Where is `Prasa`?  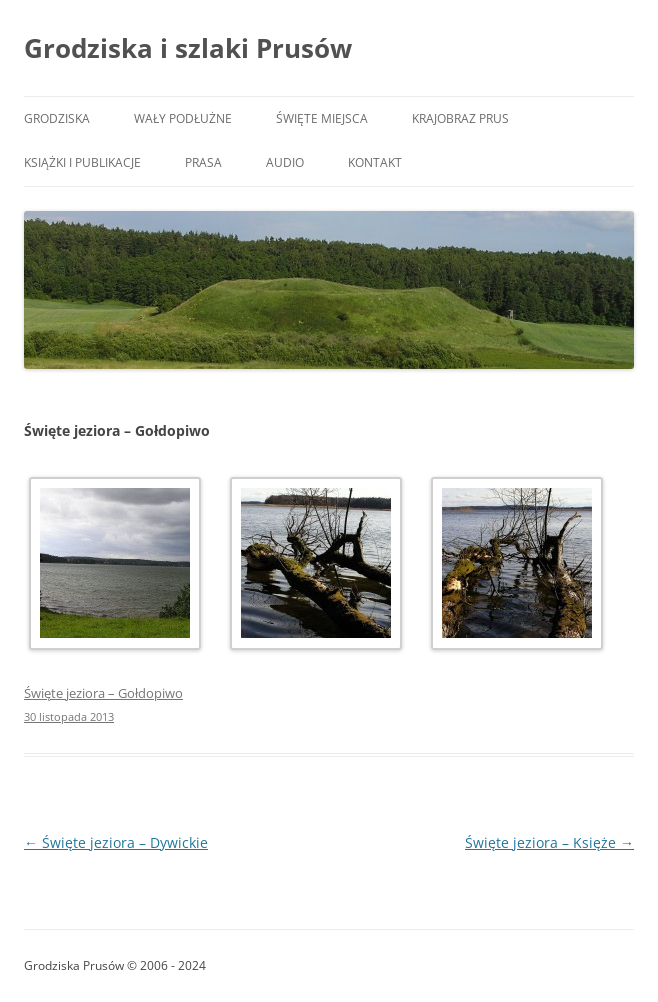 Prasa is located at coordinates (203, 162).